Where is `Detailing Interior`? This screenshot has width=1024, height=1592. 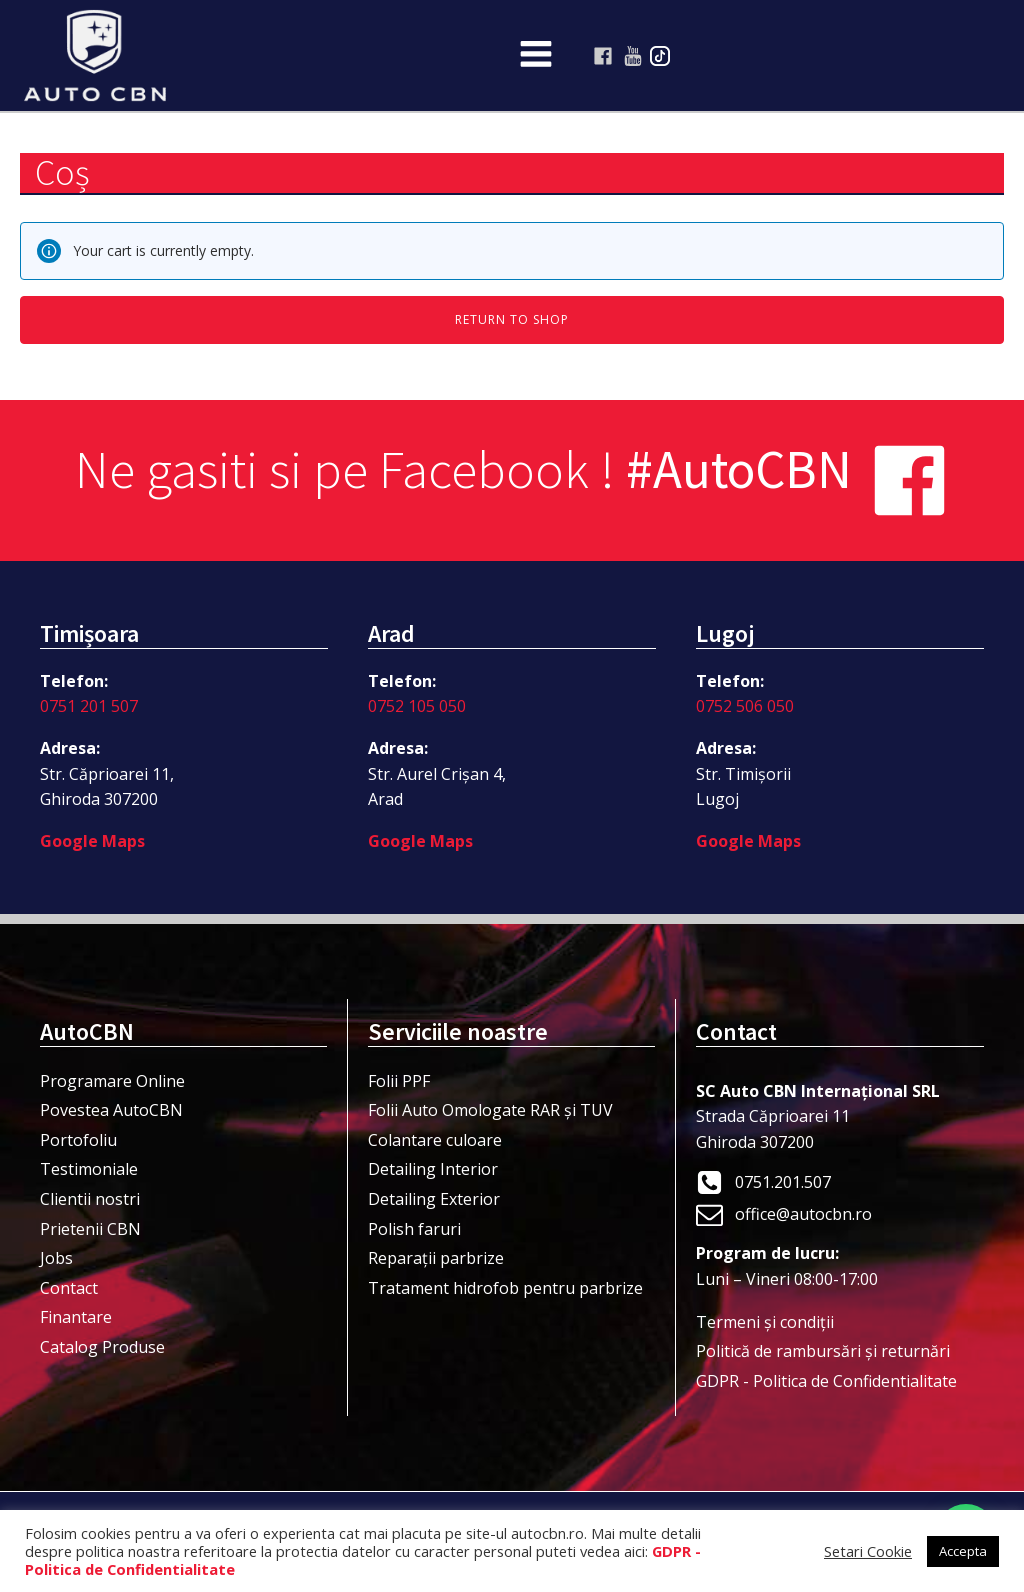 Detailing Interior is located at coordinates (433, 1169).